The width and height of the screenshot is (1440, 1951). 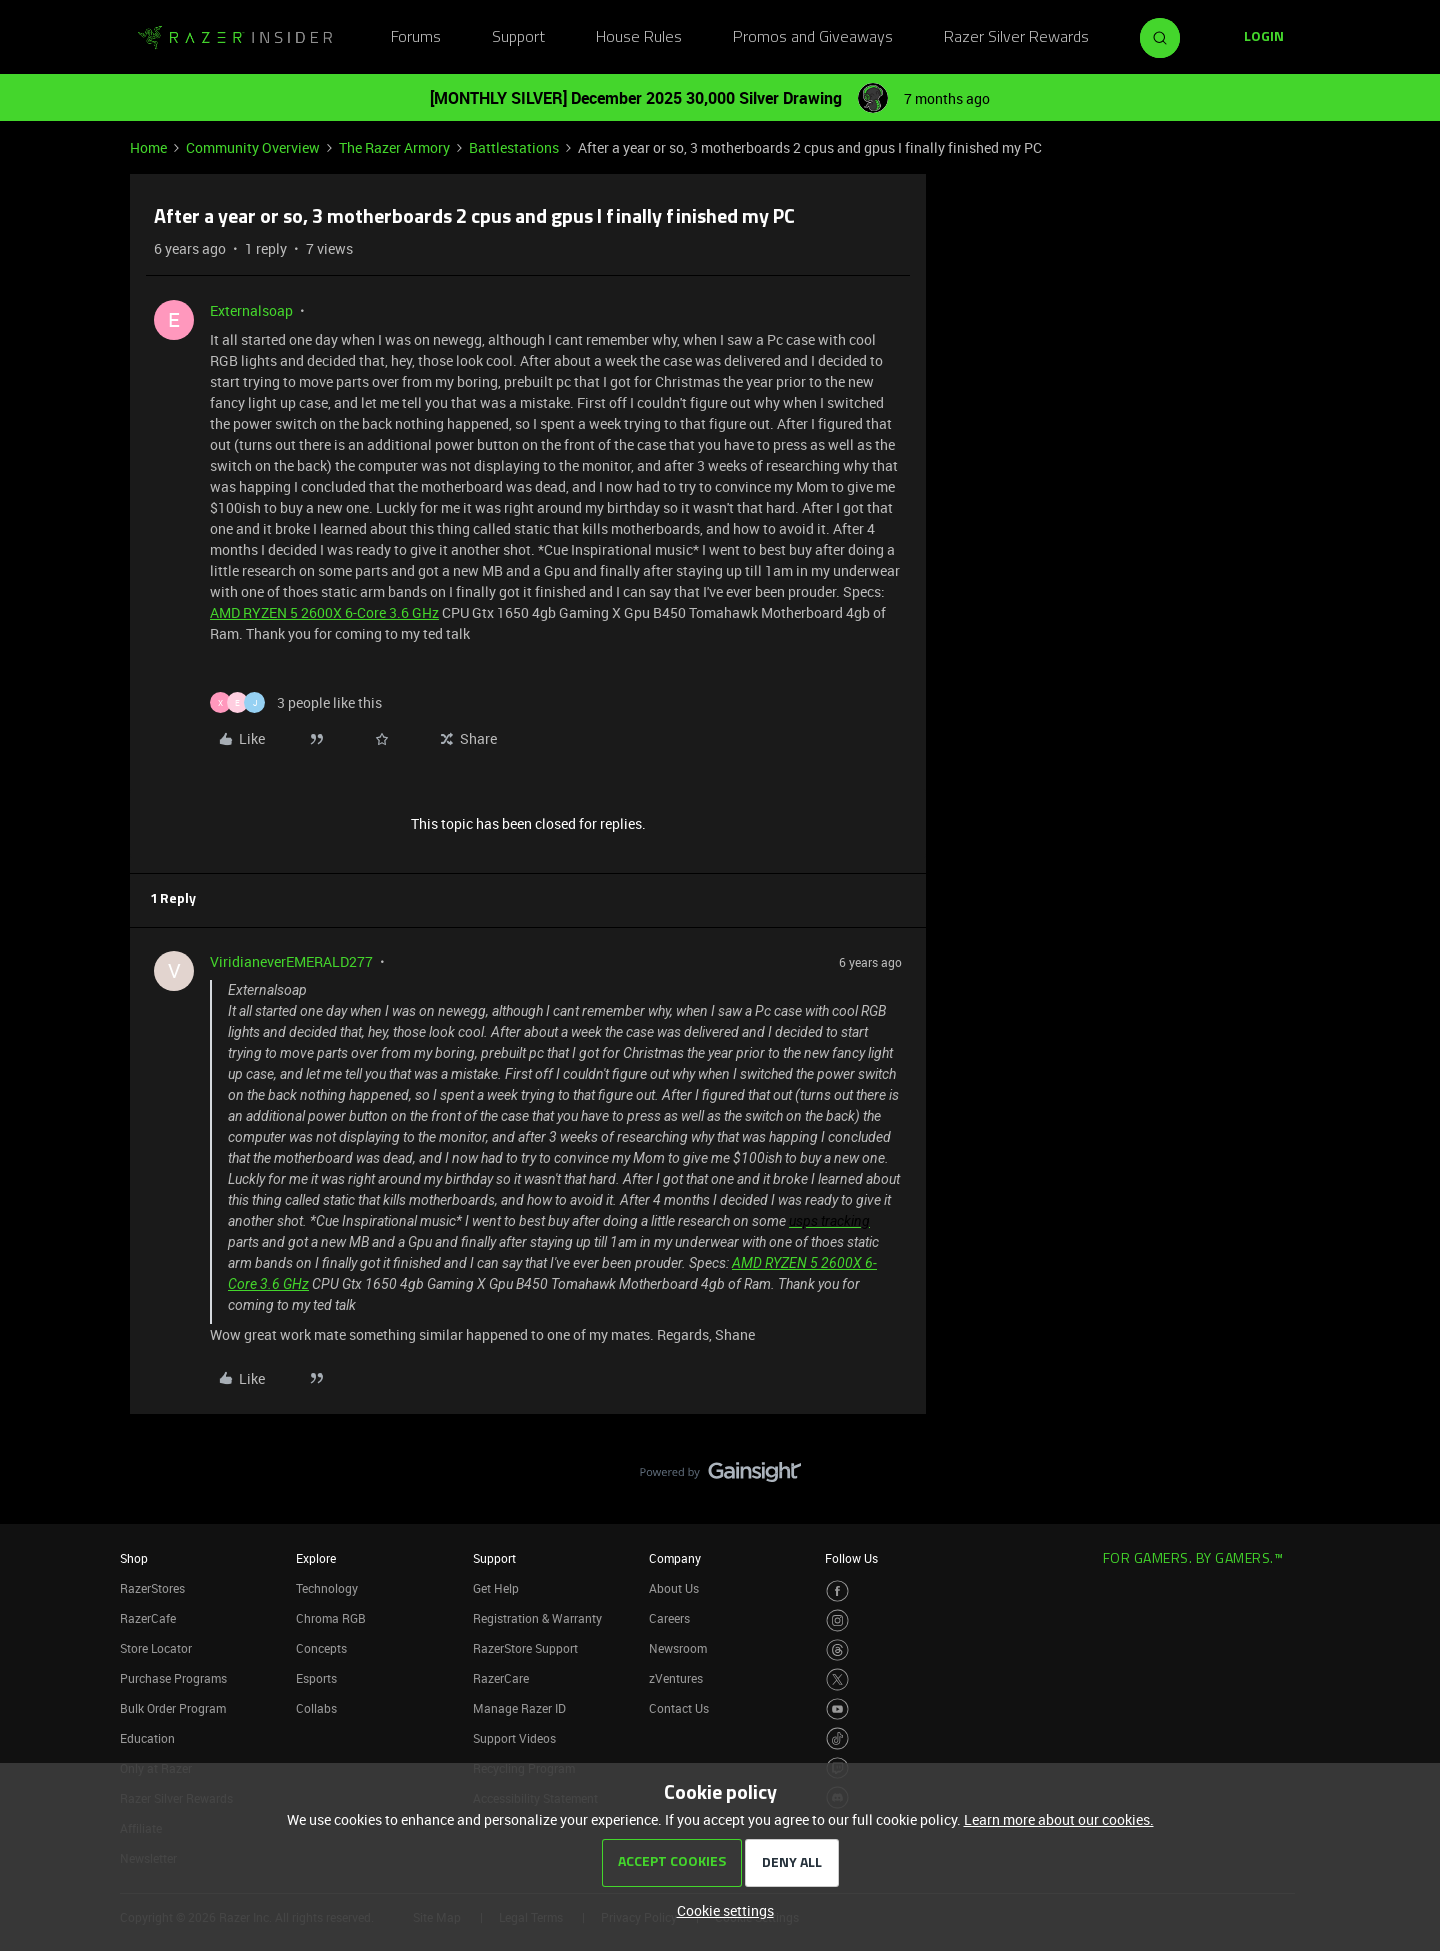 What do you see at coordinates (537, 1618) in the screenshot?
I see `Registration & Warranty` at bounding box center [537, 1618].